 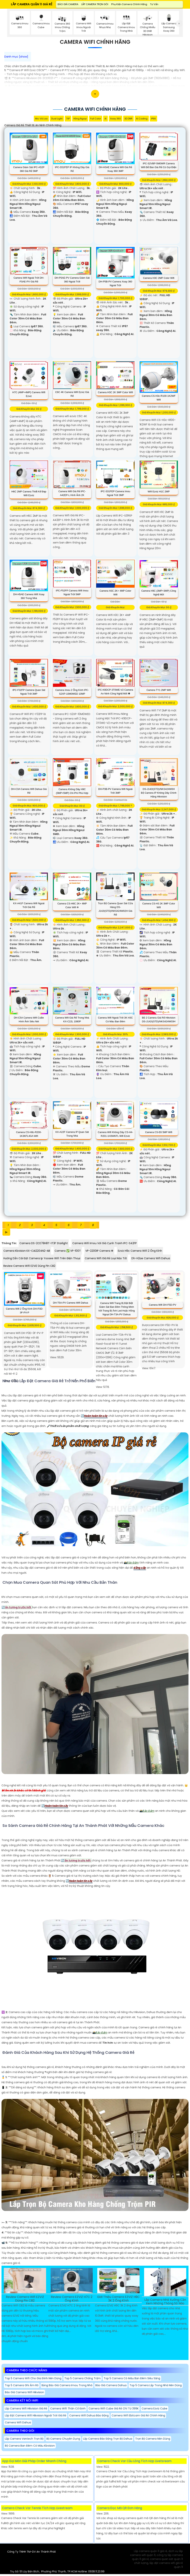 What do you see at coordinates (142, 118) in the screenshot?
I see `AI Coding` at bounding box center [142, 118].